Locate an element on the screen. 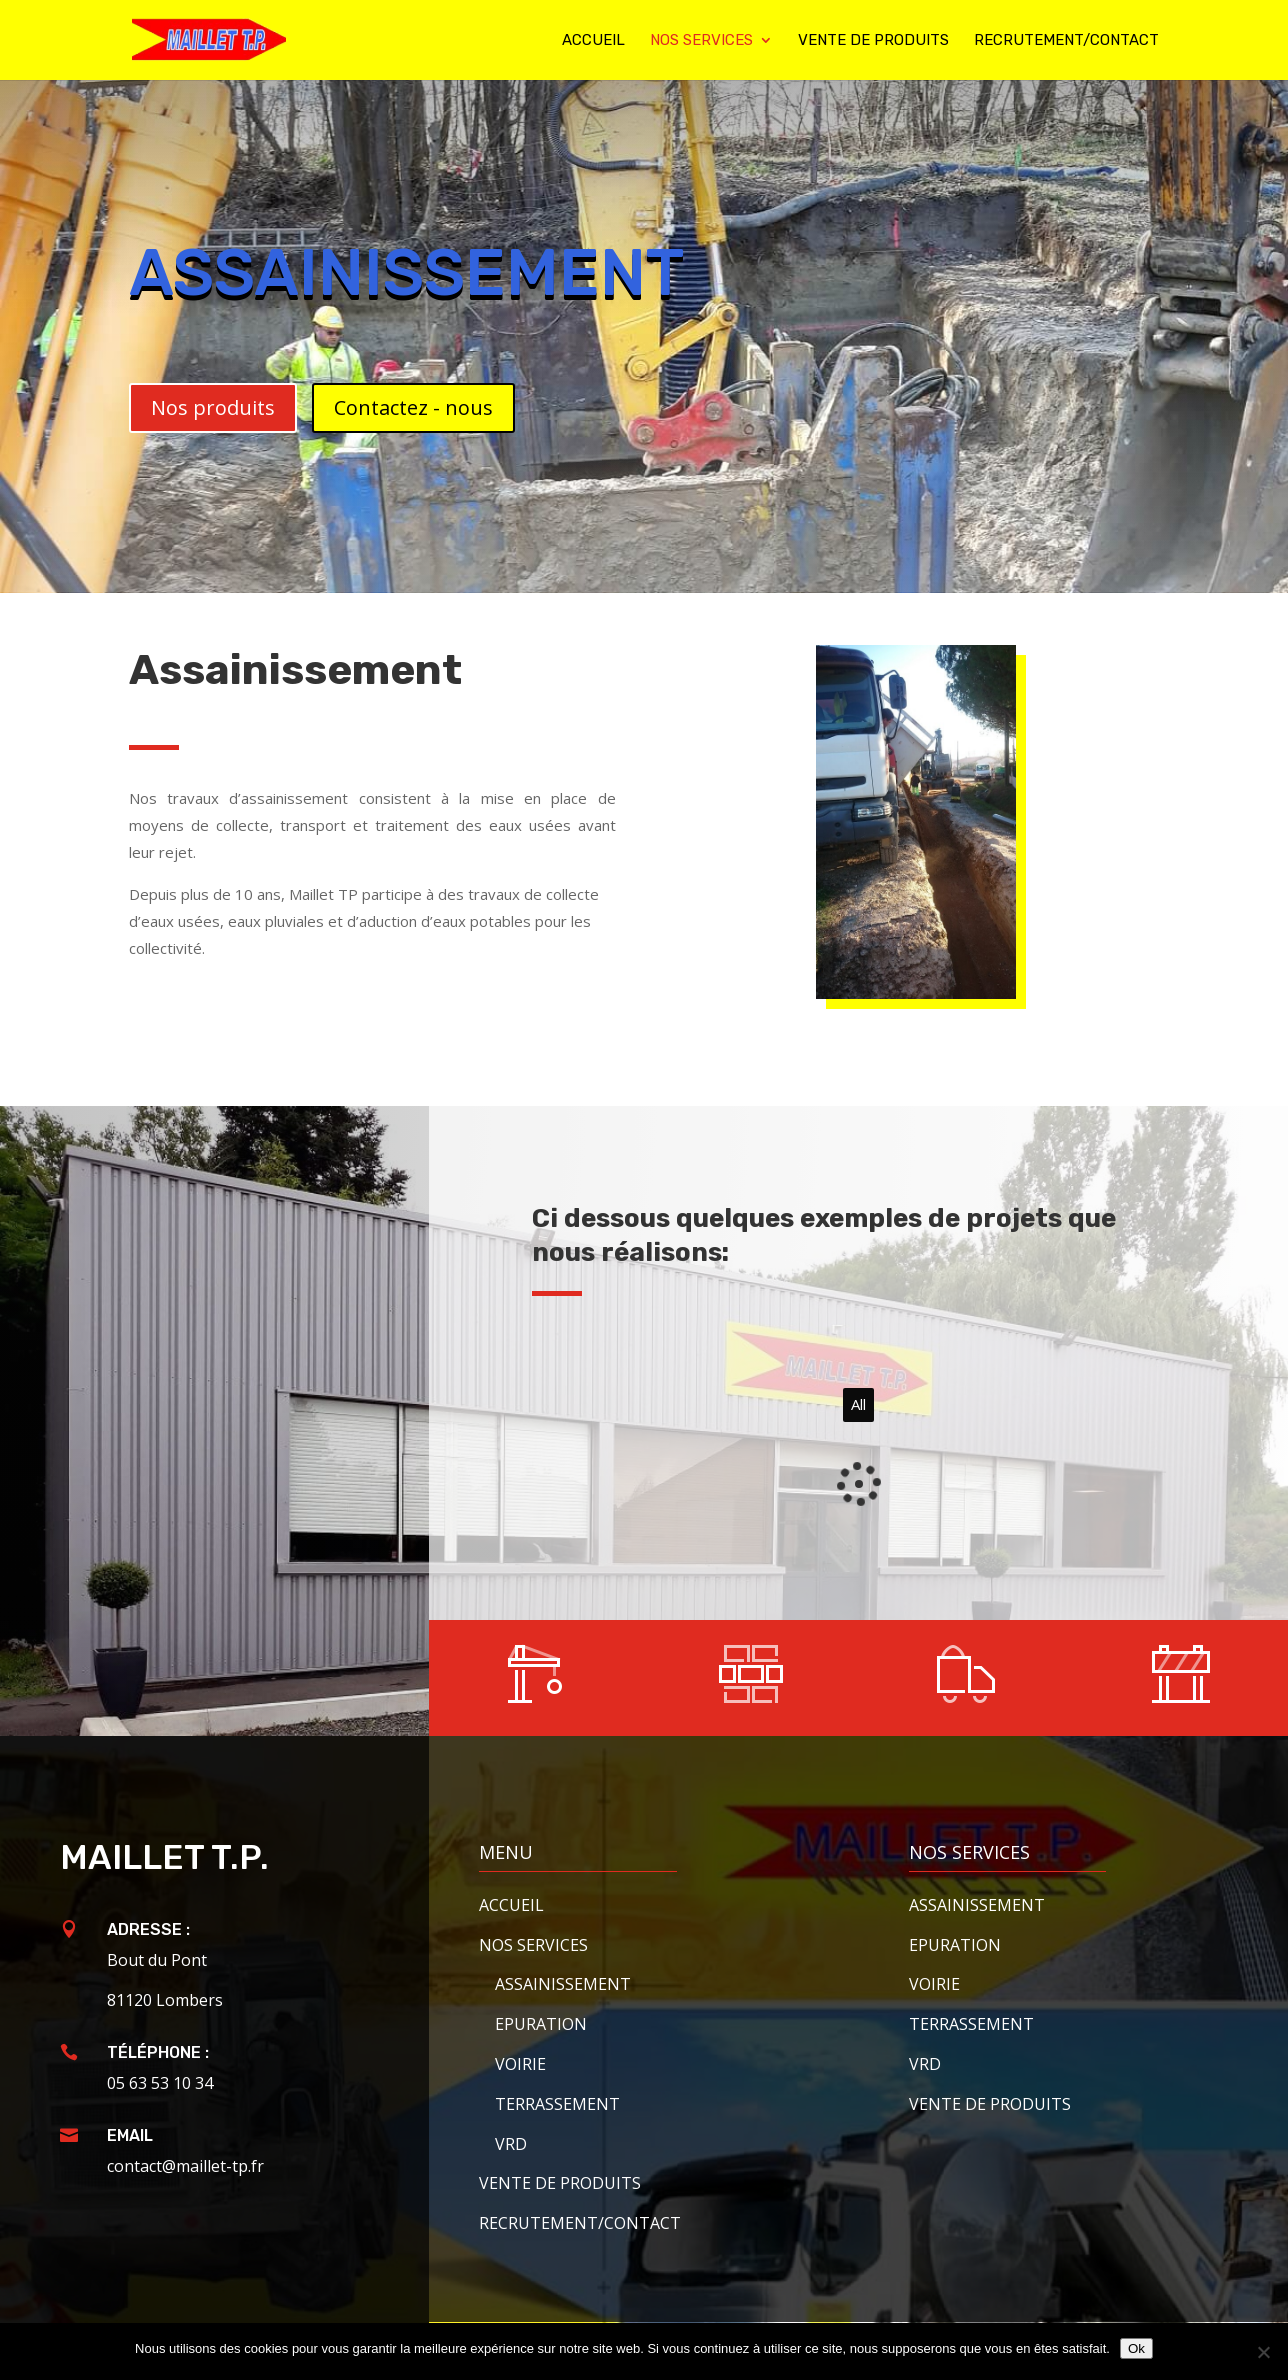  Voirie is located at coordinates (520, 2064).